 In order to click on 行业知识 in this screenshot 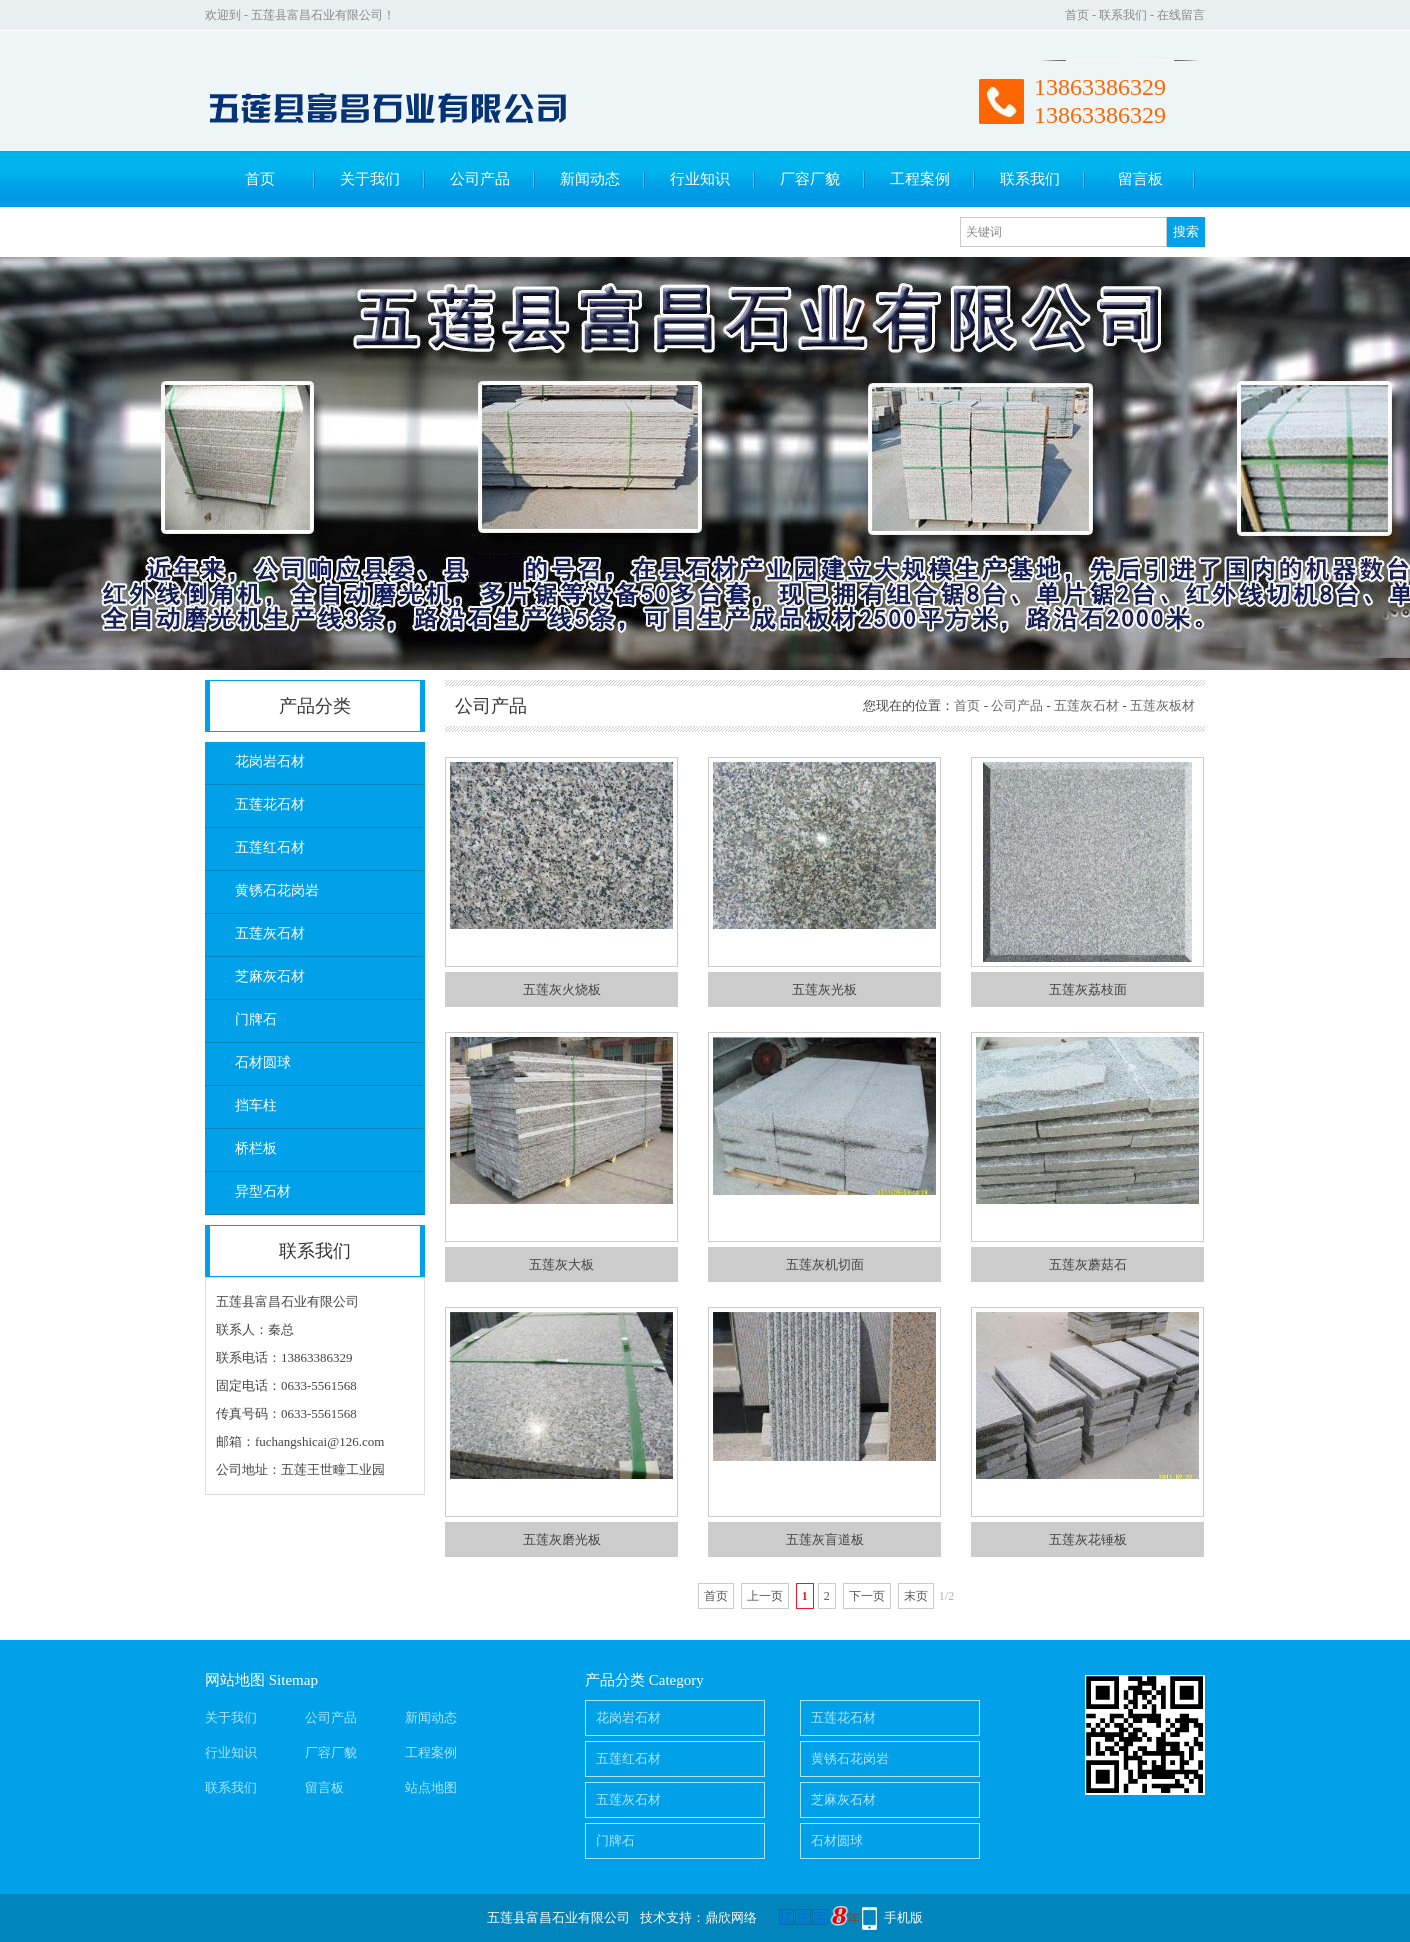, I will do `click(700, 179)`.